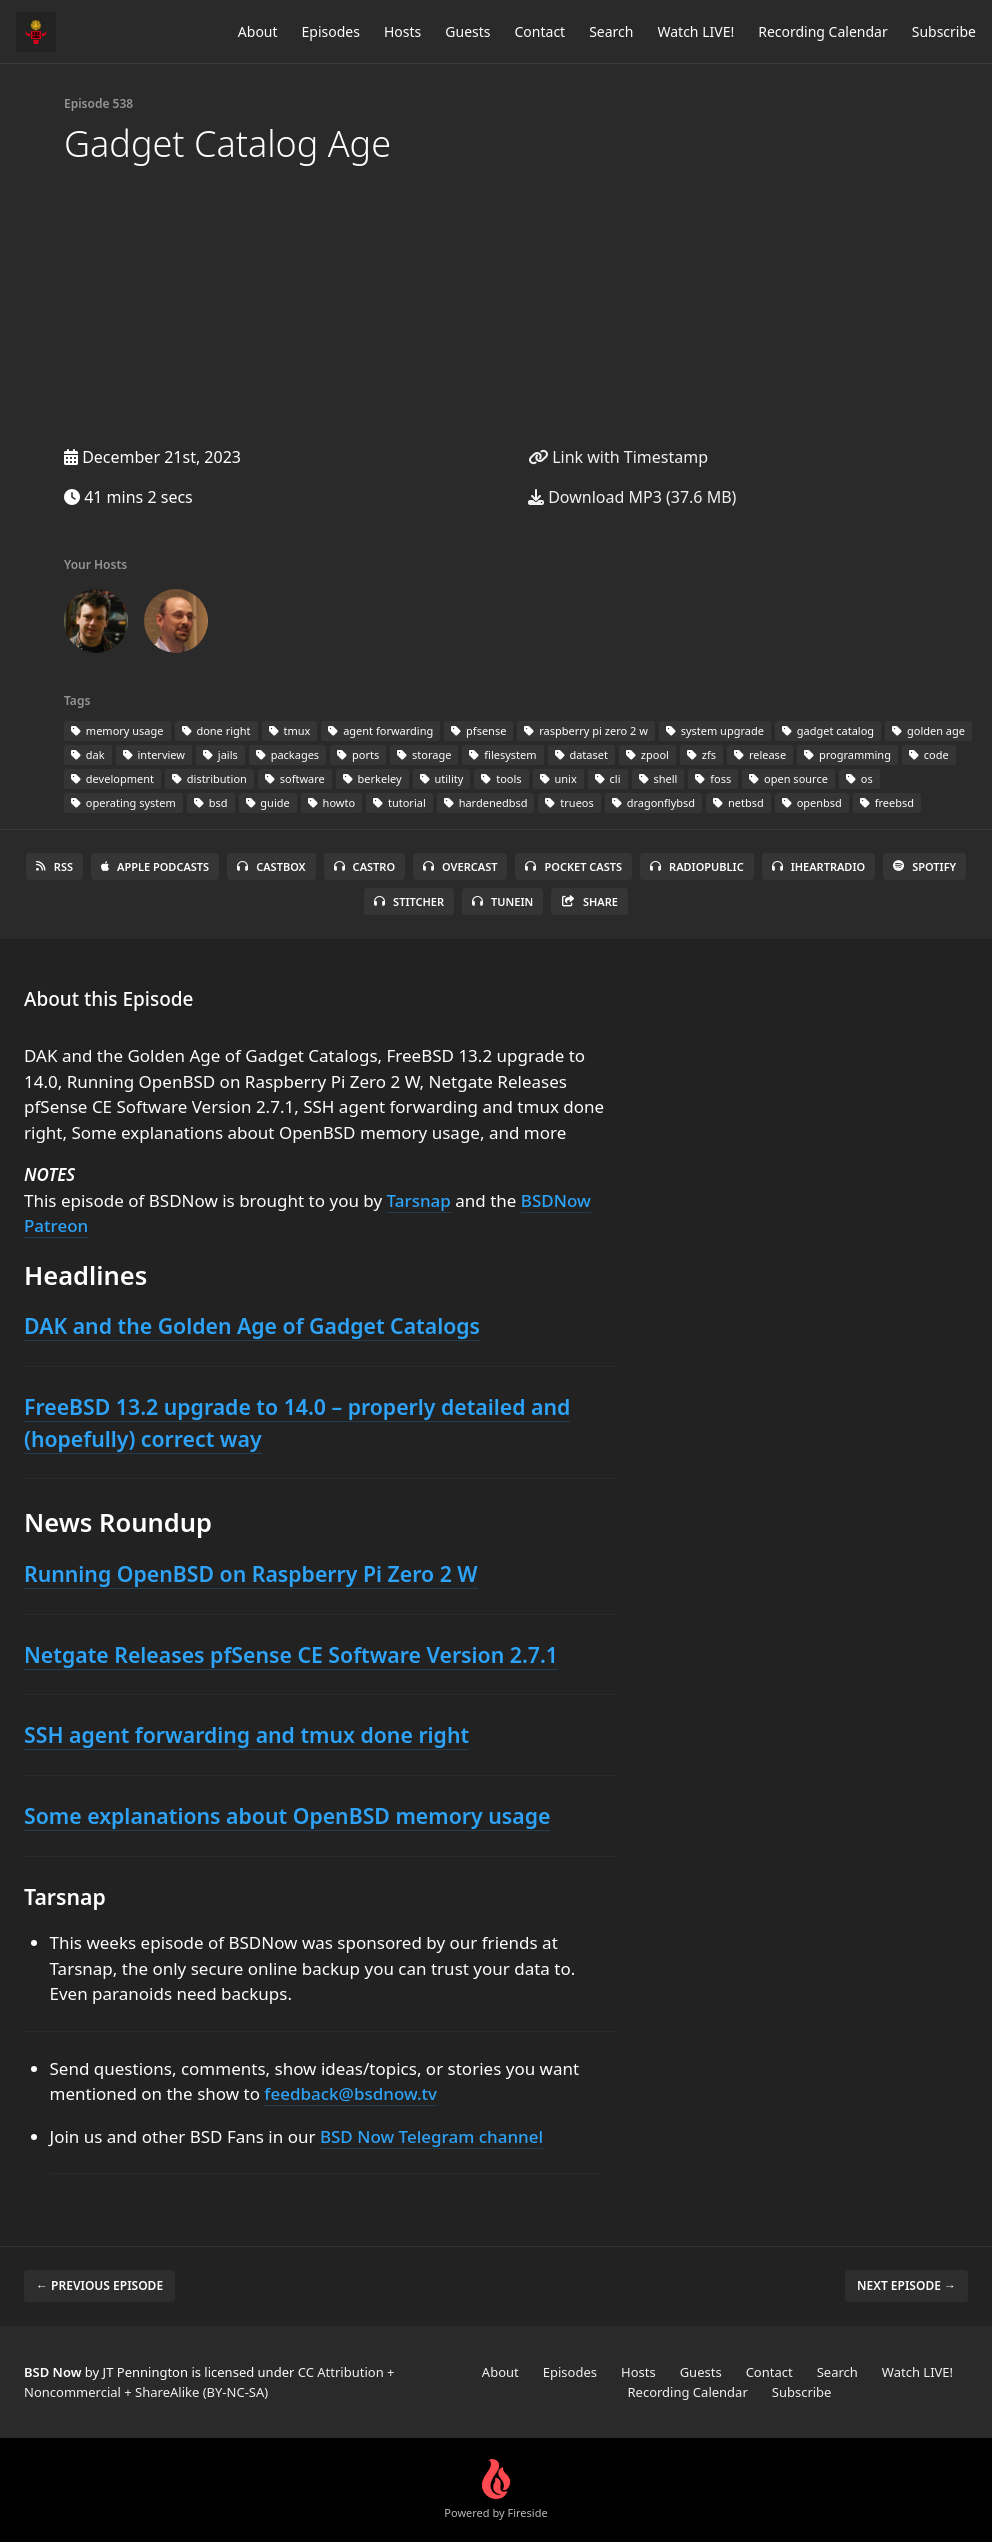 This screenshot has height=2542, width=992. I want to click on netbsd, so click(738, 802).